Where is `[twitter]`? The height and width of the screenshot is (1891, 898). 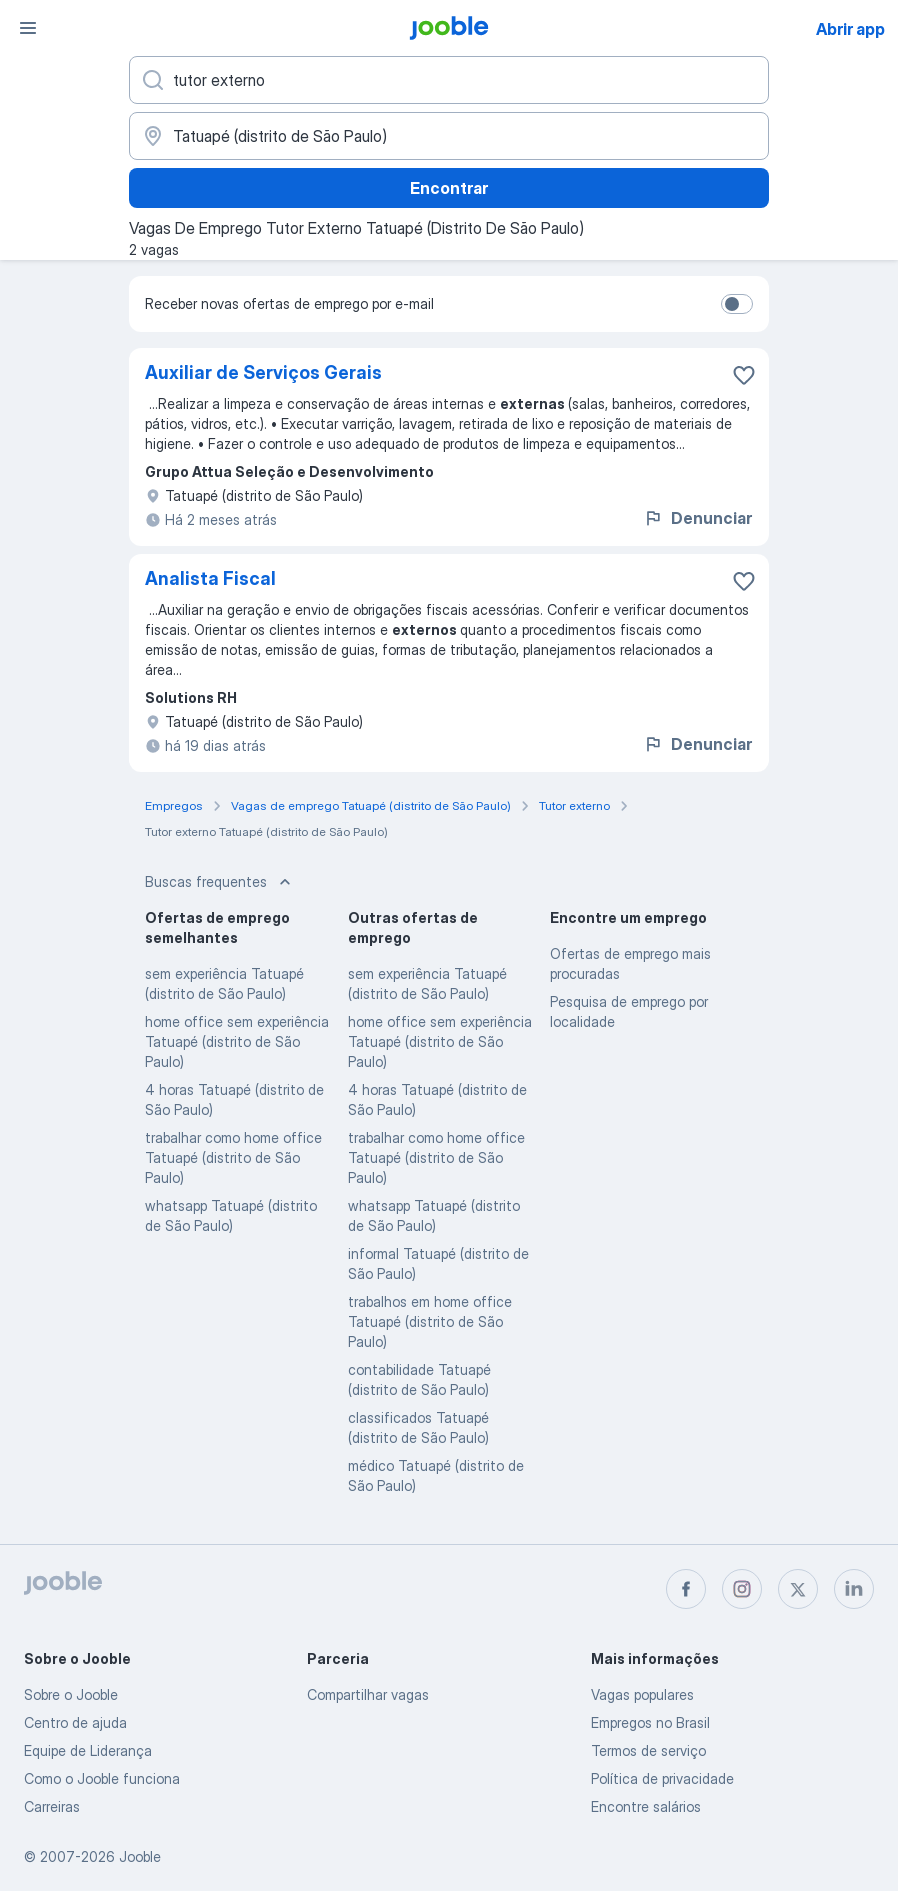 [twitter] is located at coordinates (798, 1589).